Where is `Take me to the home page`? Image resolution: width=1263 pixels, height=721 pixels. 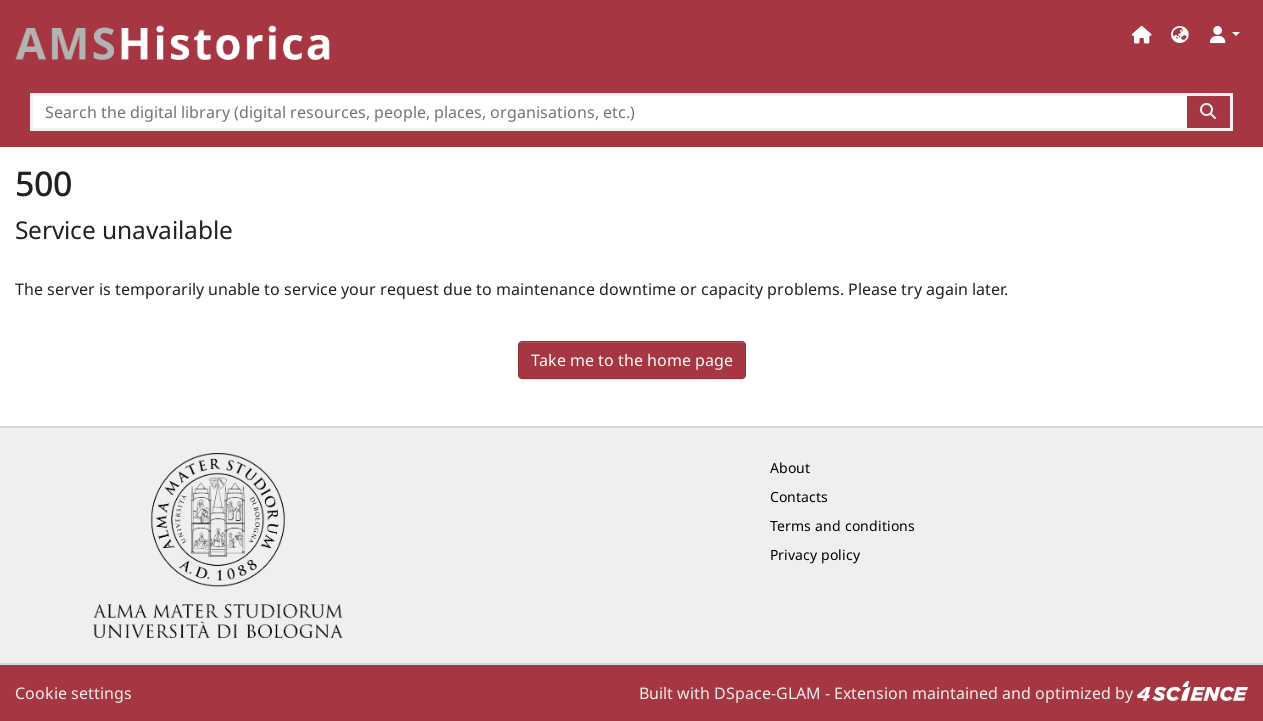
Take me to the home page is located at coordinates (632, 360).